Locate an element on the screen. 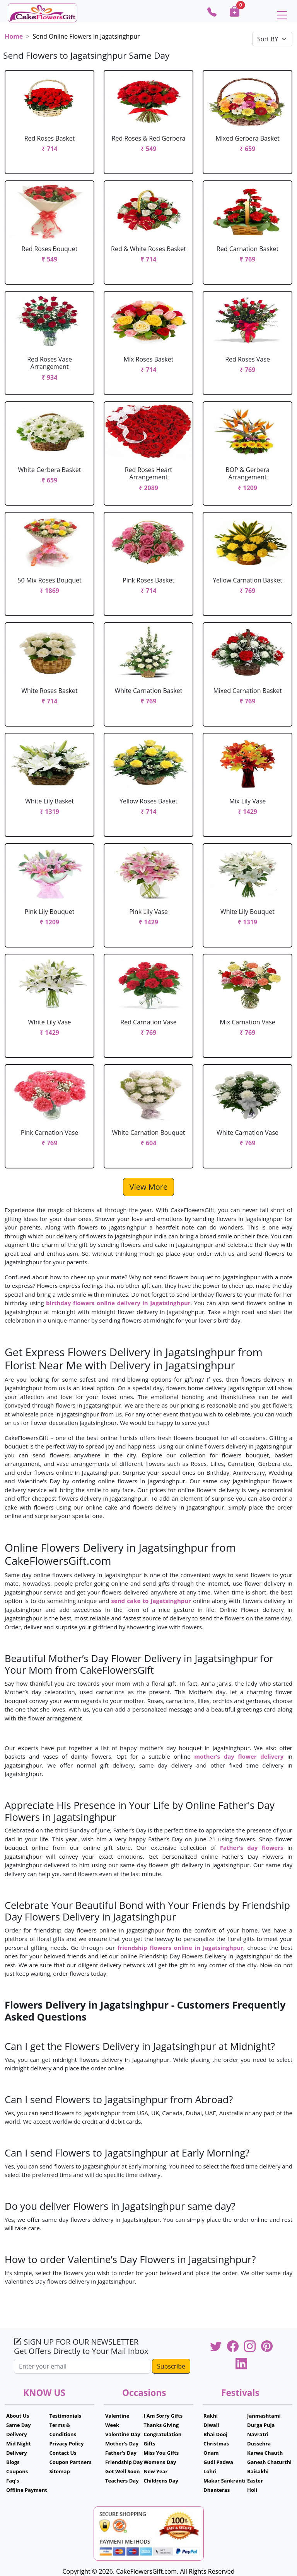 The height and width of the screenshot is (2576, 297). Home is located at coordinates (14, 36).